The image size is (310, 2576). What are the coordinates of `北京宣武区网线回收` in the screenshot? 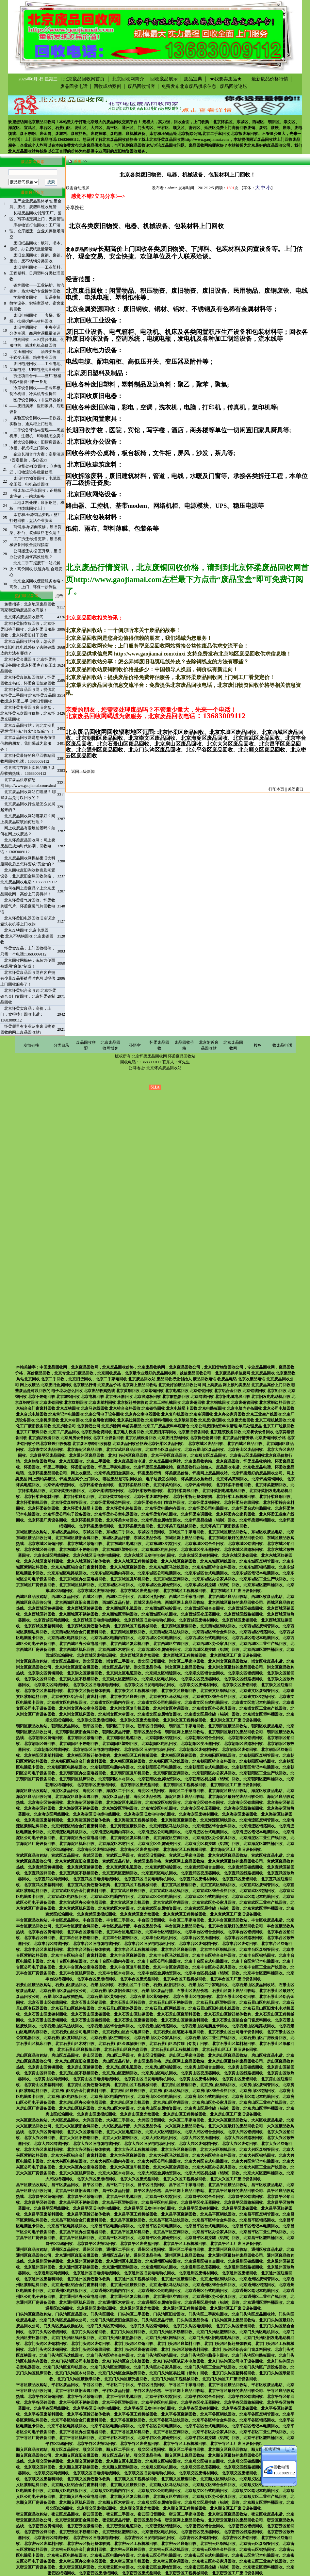 It's located at (51, 1879).